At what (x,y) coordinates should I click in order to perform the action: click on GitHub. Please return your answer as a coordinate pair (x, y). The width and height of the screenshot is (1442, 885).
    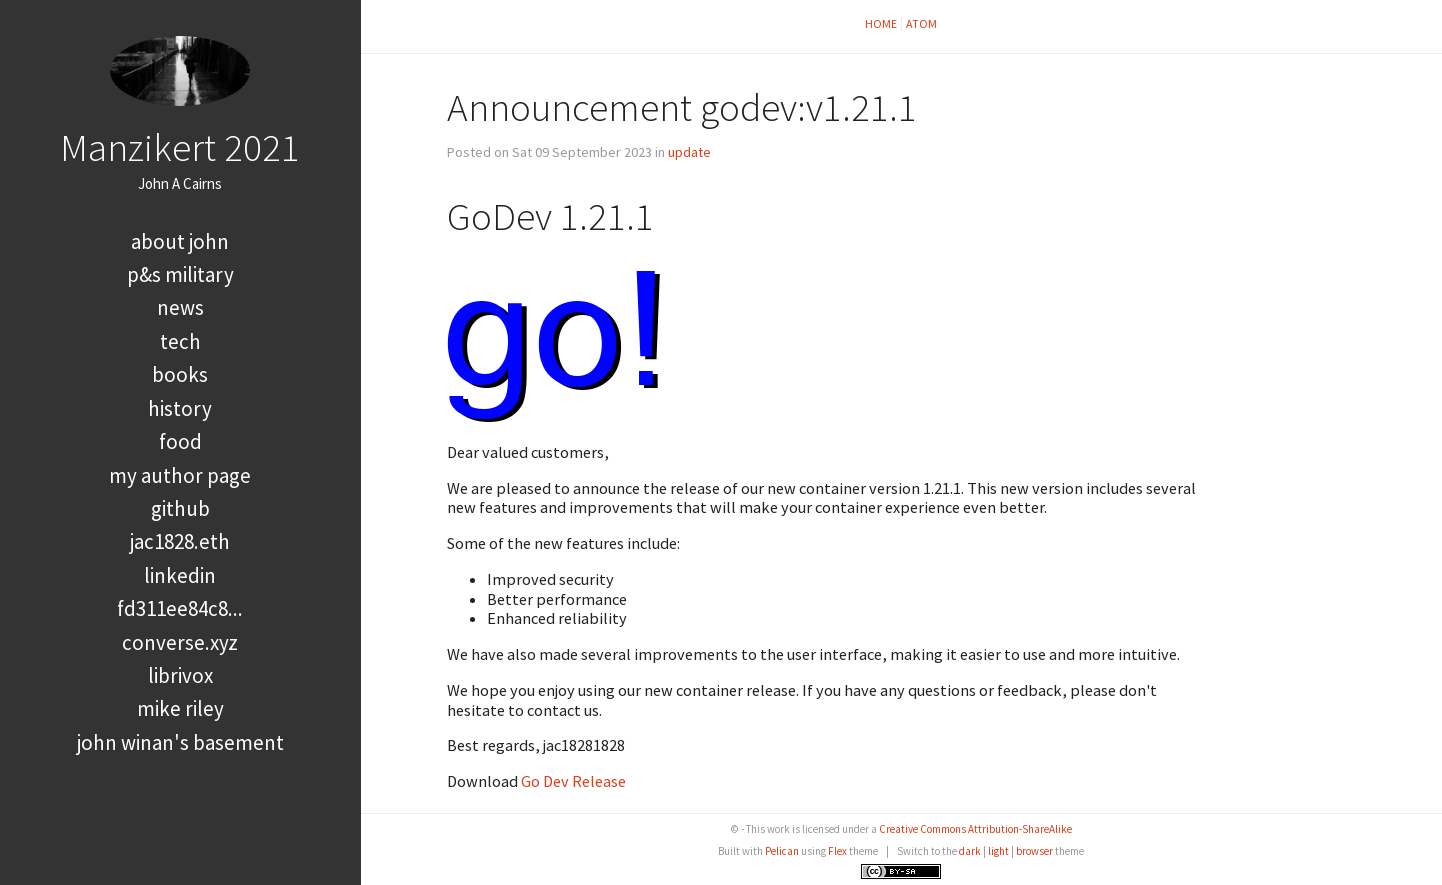
    Looking at the image, I should click on (180, 508).